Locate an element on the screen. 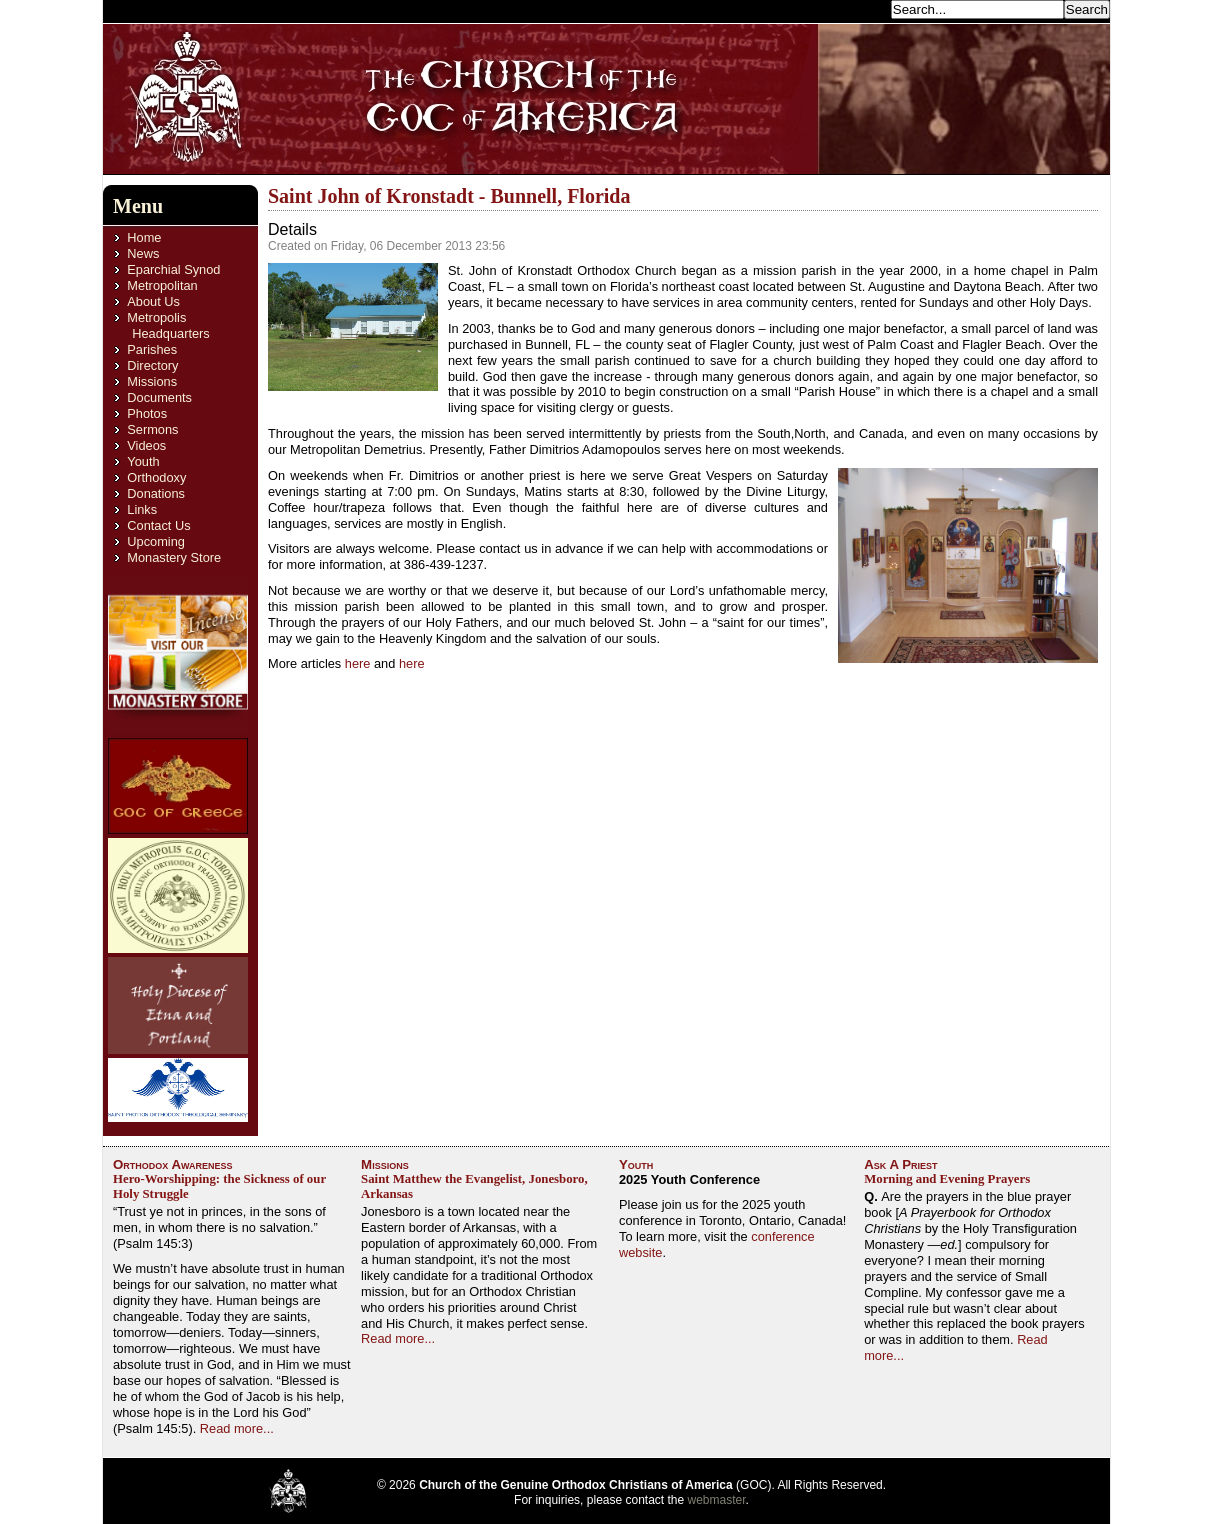  Morning and Evening Prayers is located at coordinates (947, 1179).